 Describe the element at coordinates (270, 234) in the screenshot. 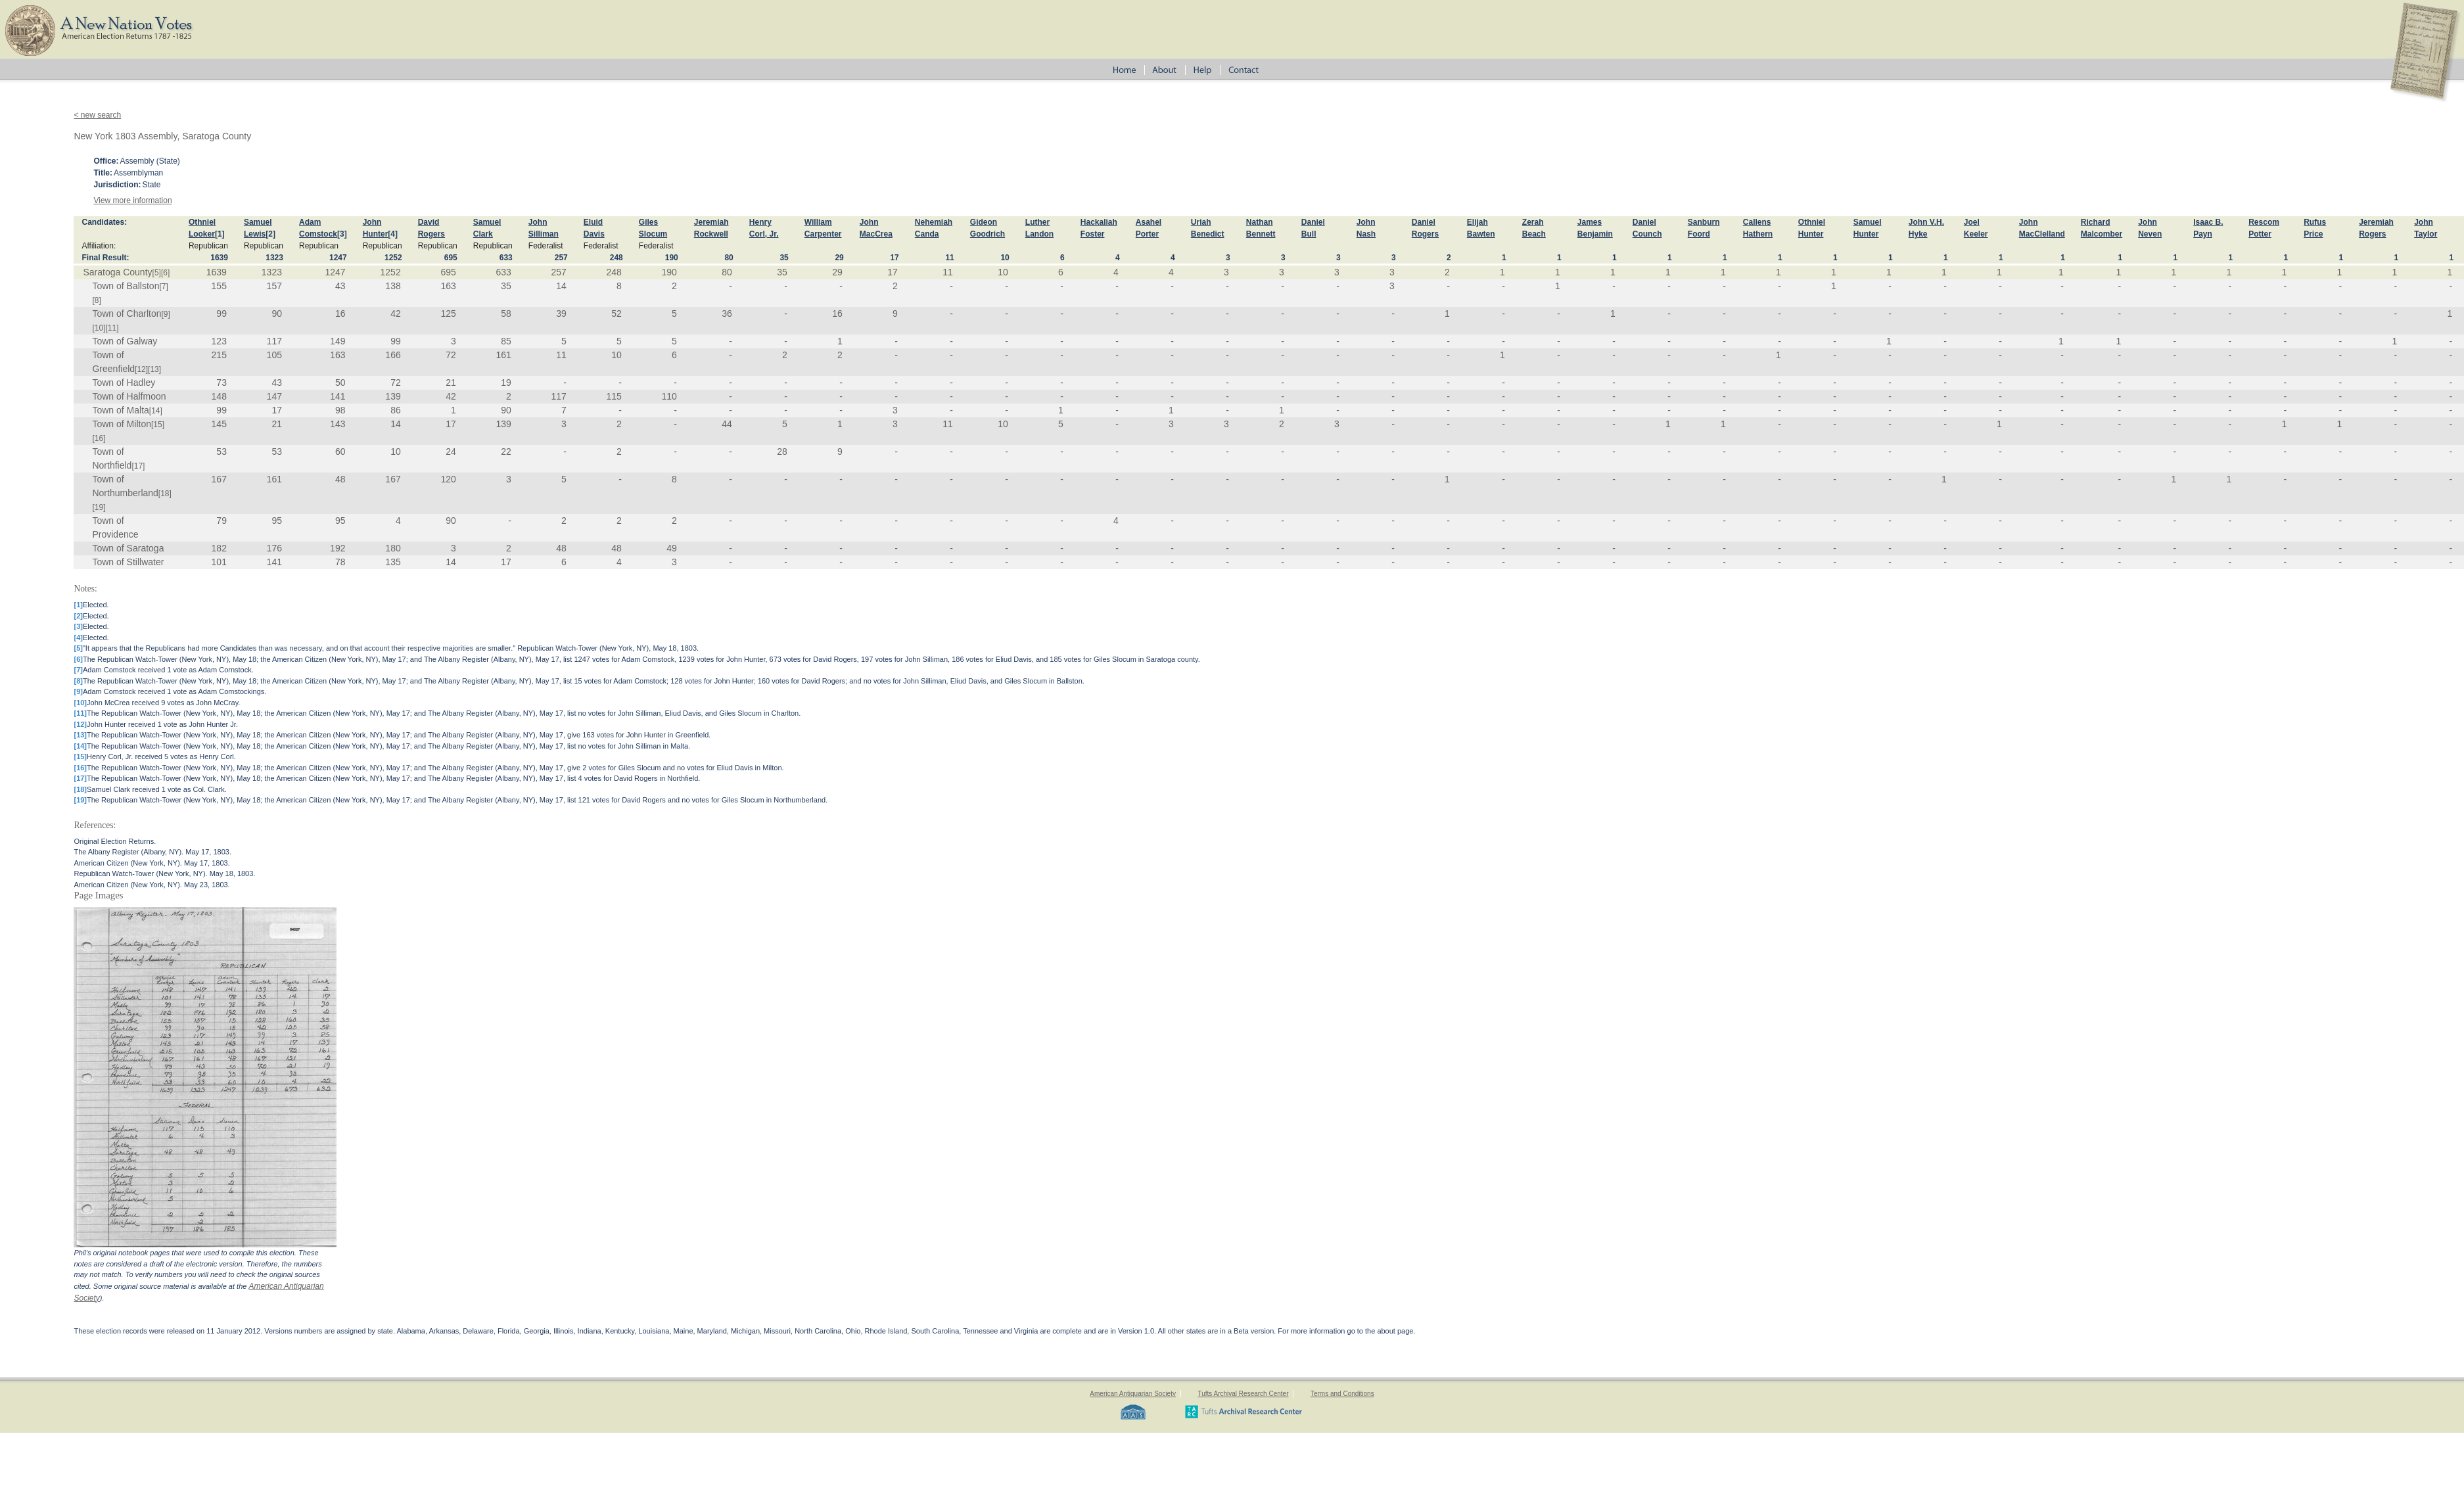

I see `[2]` at that location.